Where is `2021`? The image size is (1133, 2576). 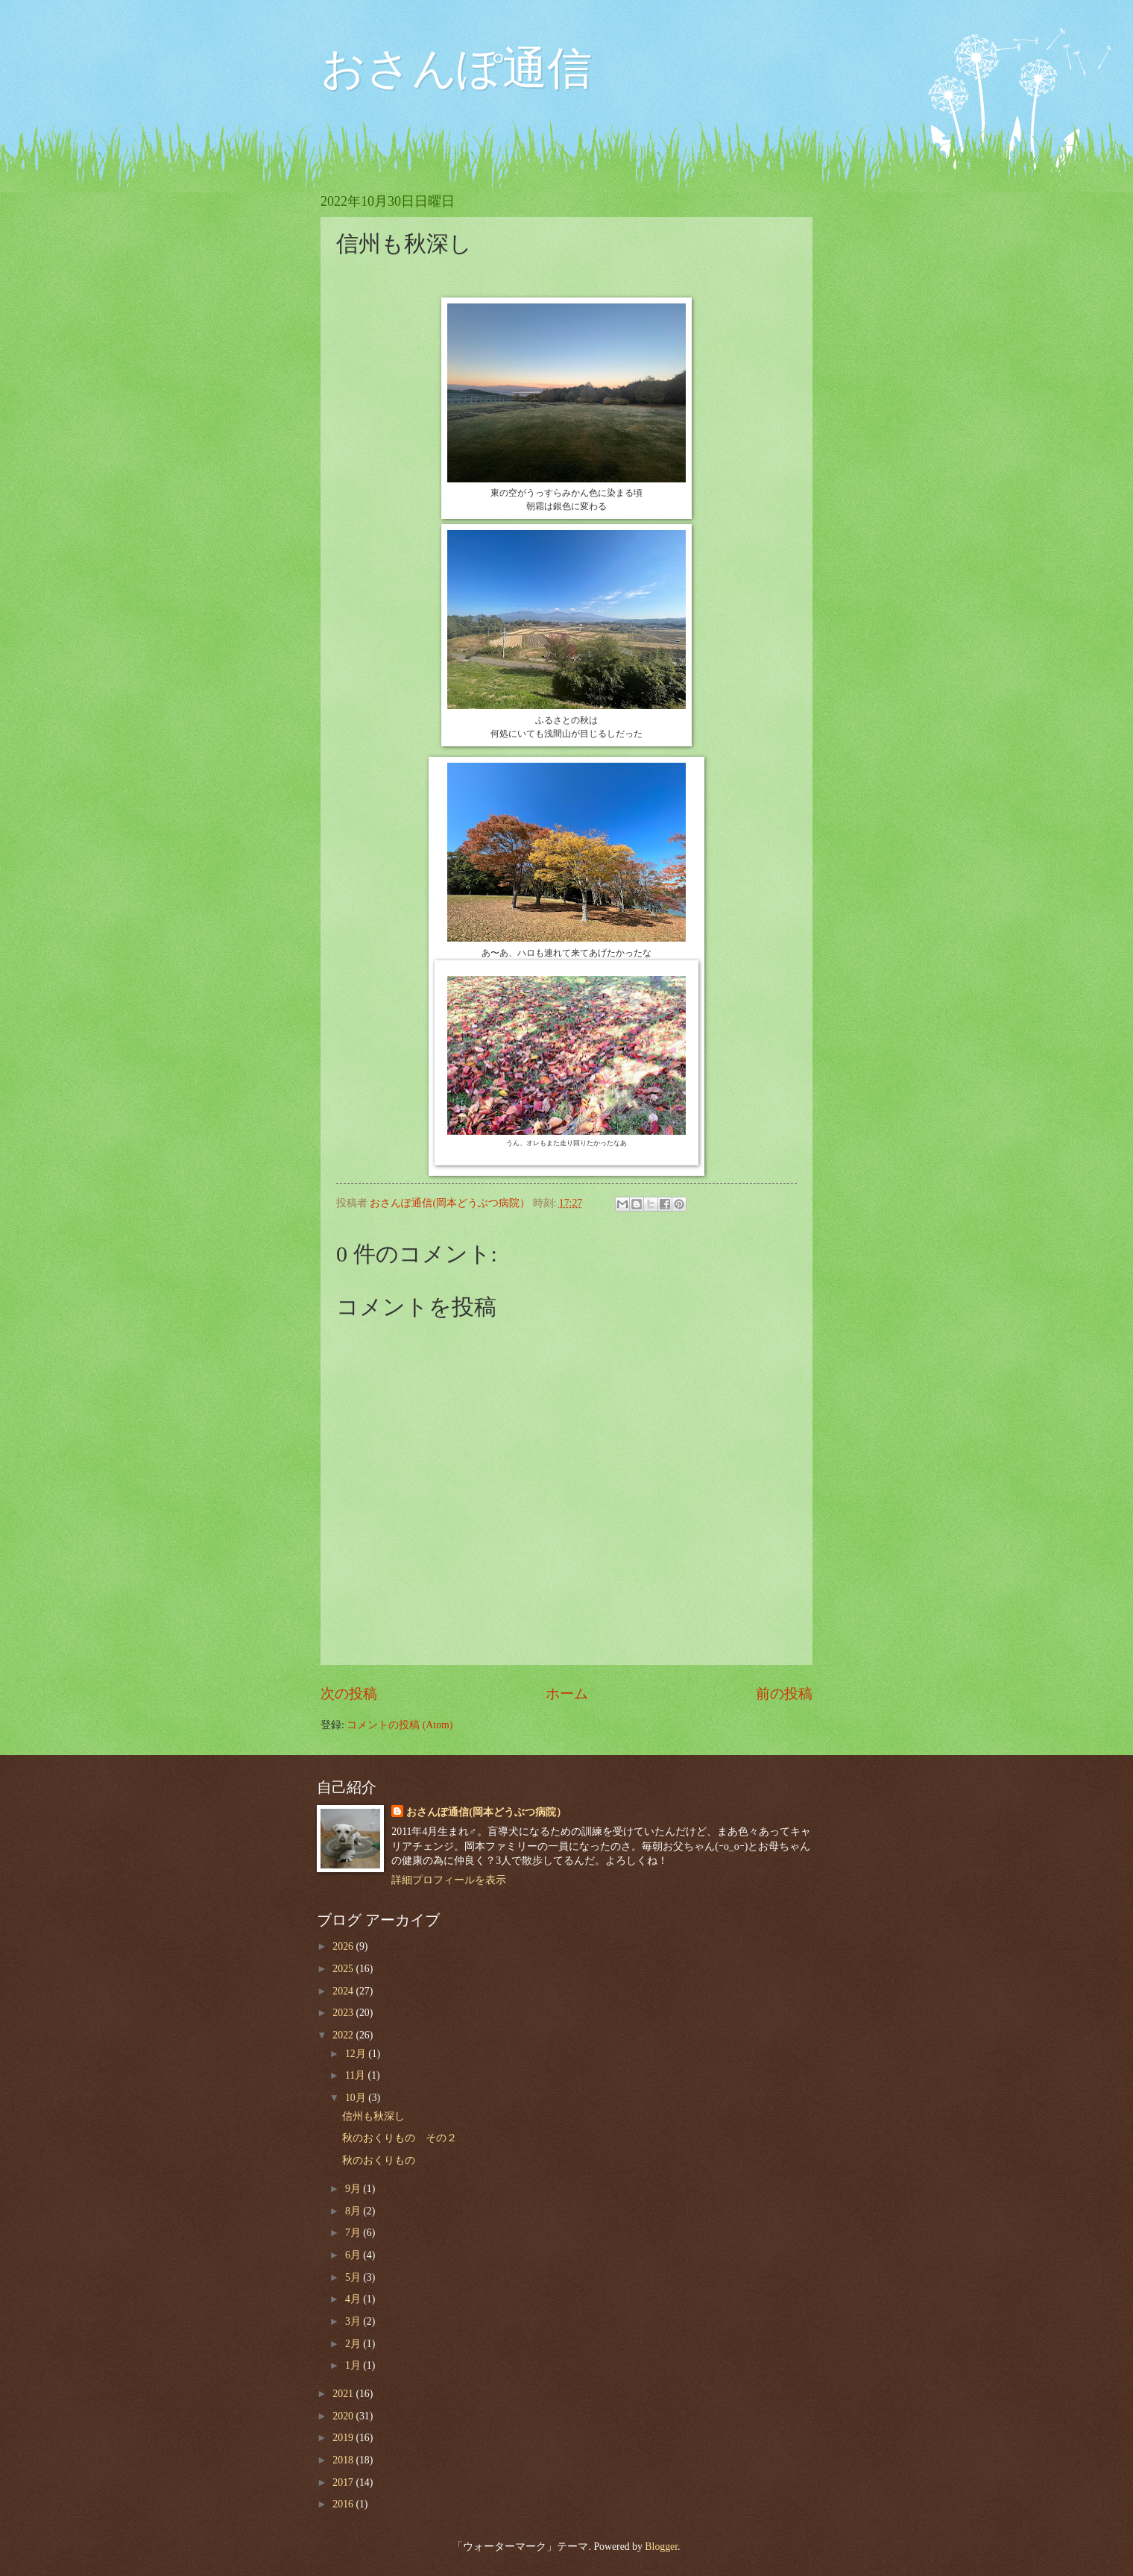 2021 is located at coordinates (344, 2393).